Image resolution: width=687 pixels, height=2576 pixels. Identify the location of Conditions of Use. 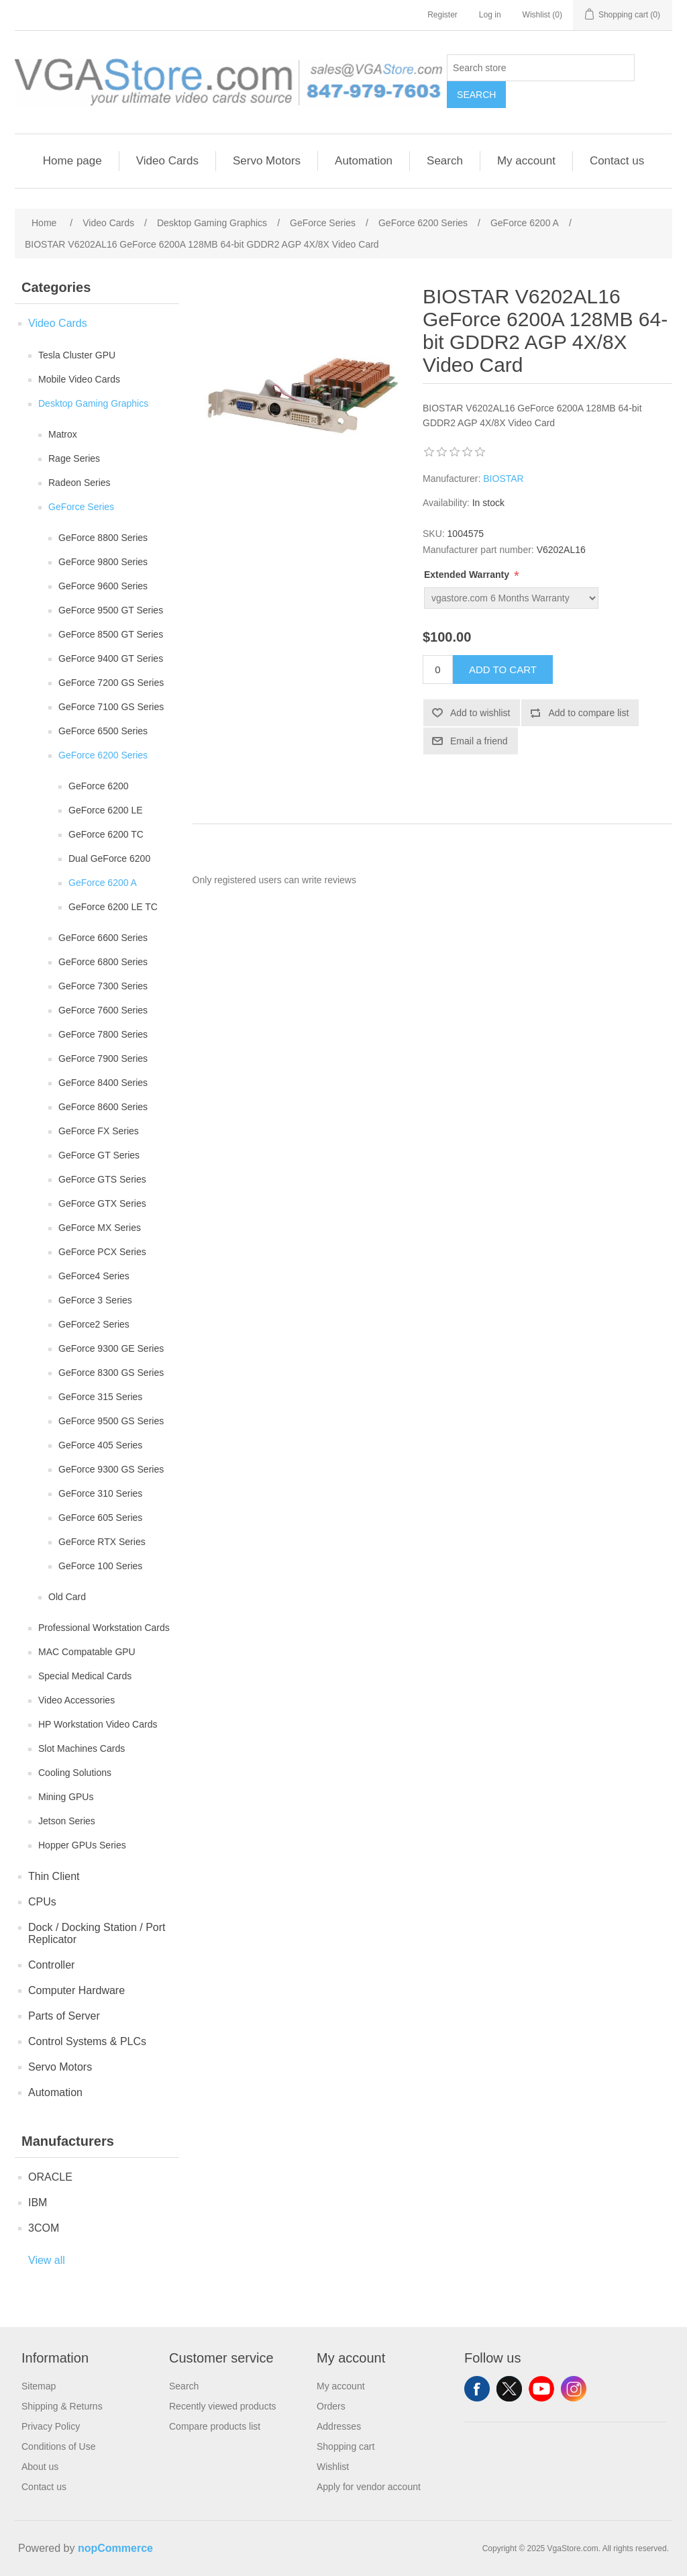
(58, 2446).